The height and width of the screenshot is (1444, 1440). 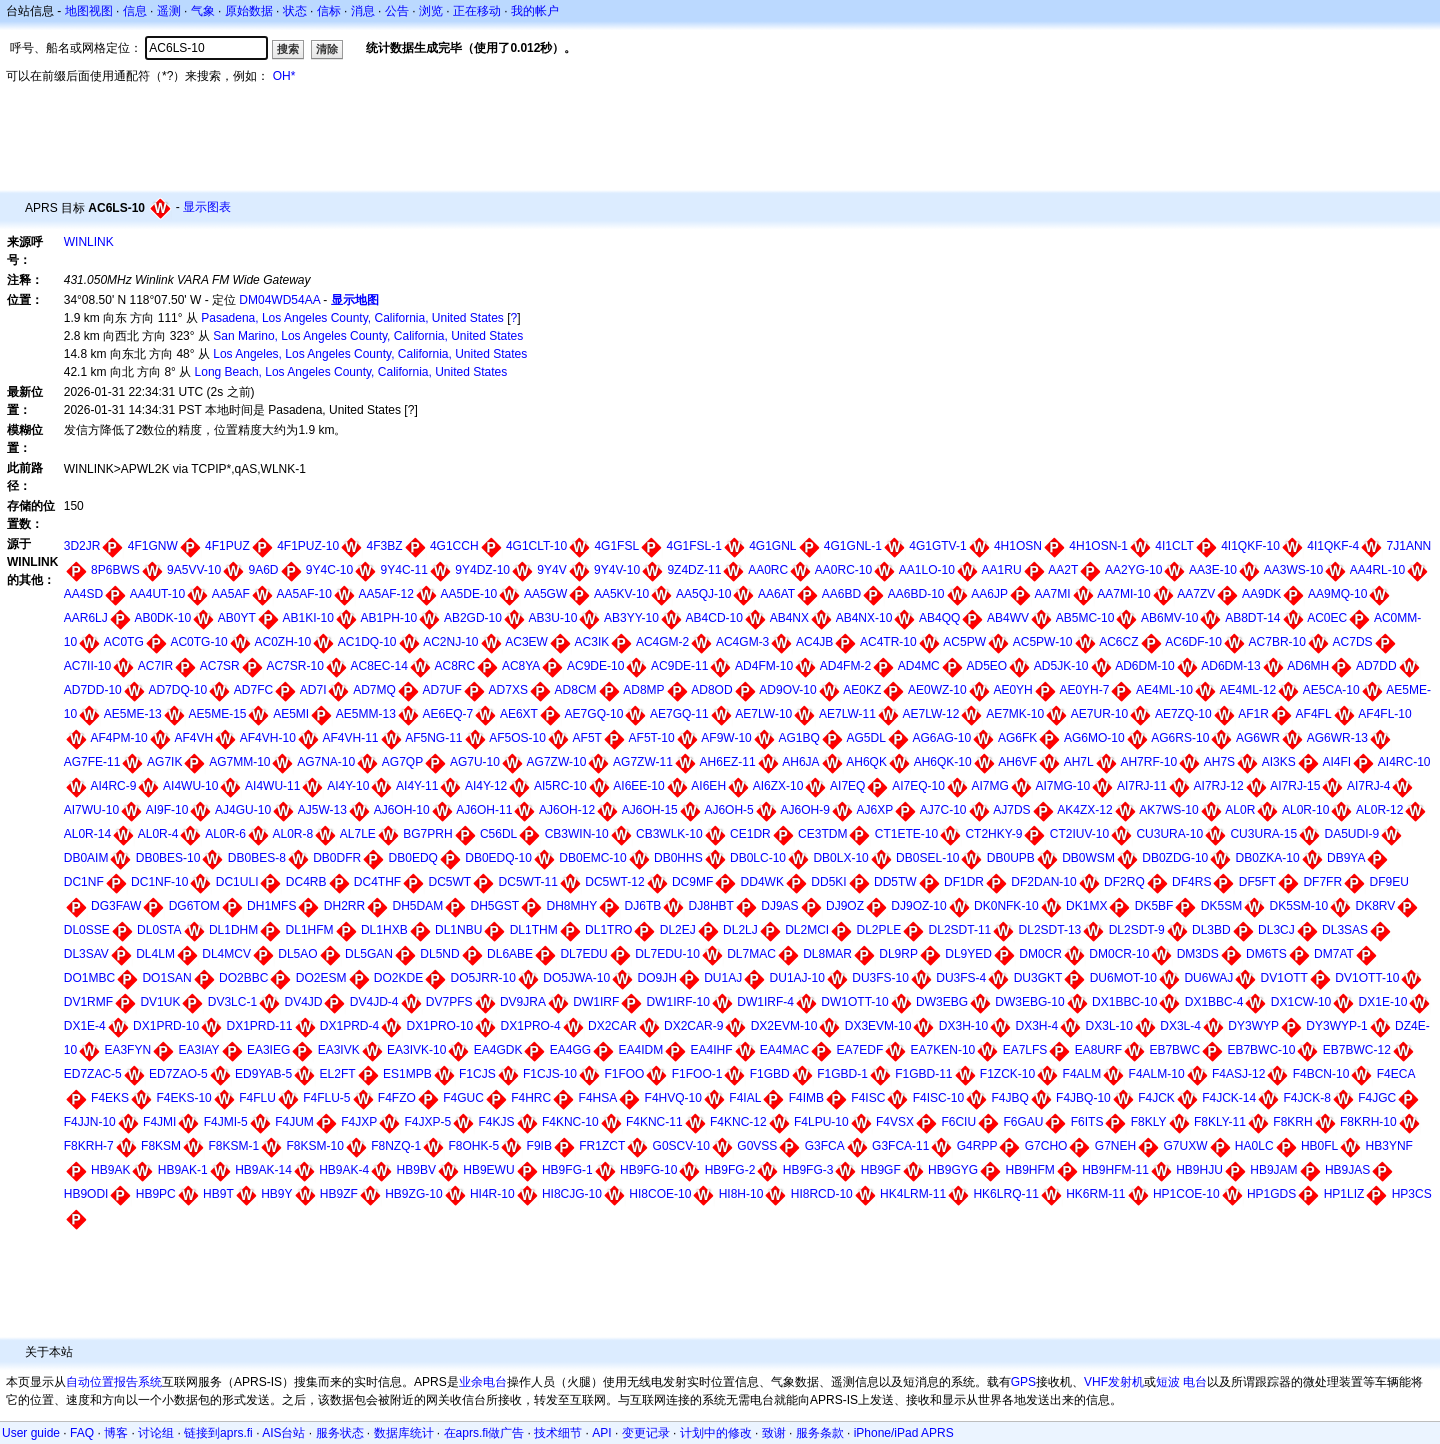 What do you see at coordinates (1015, 714) in the screenshot?
I see `AE7MK-10` at bounding box center [1015, 714].